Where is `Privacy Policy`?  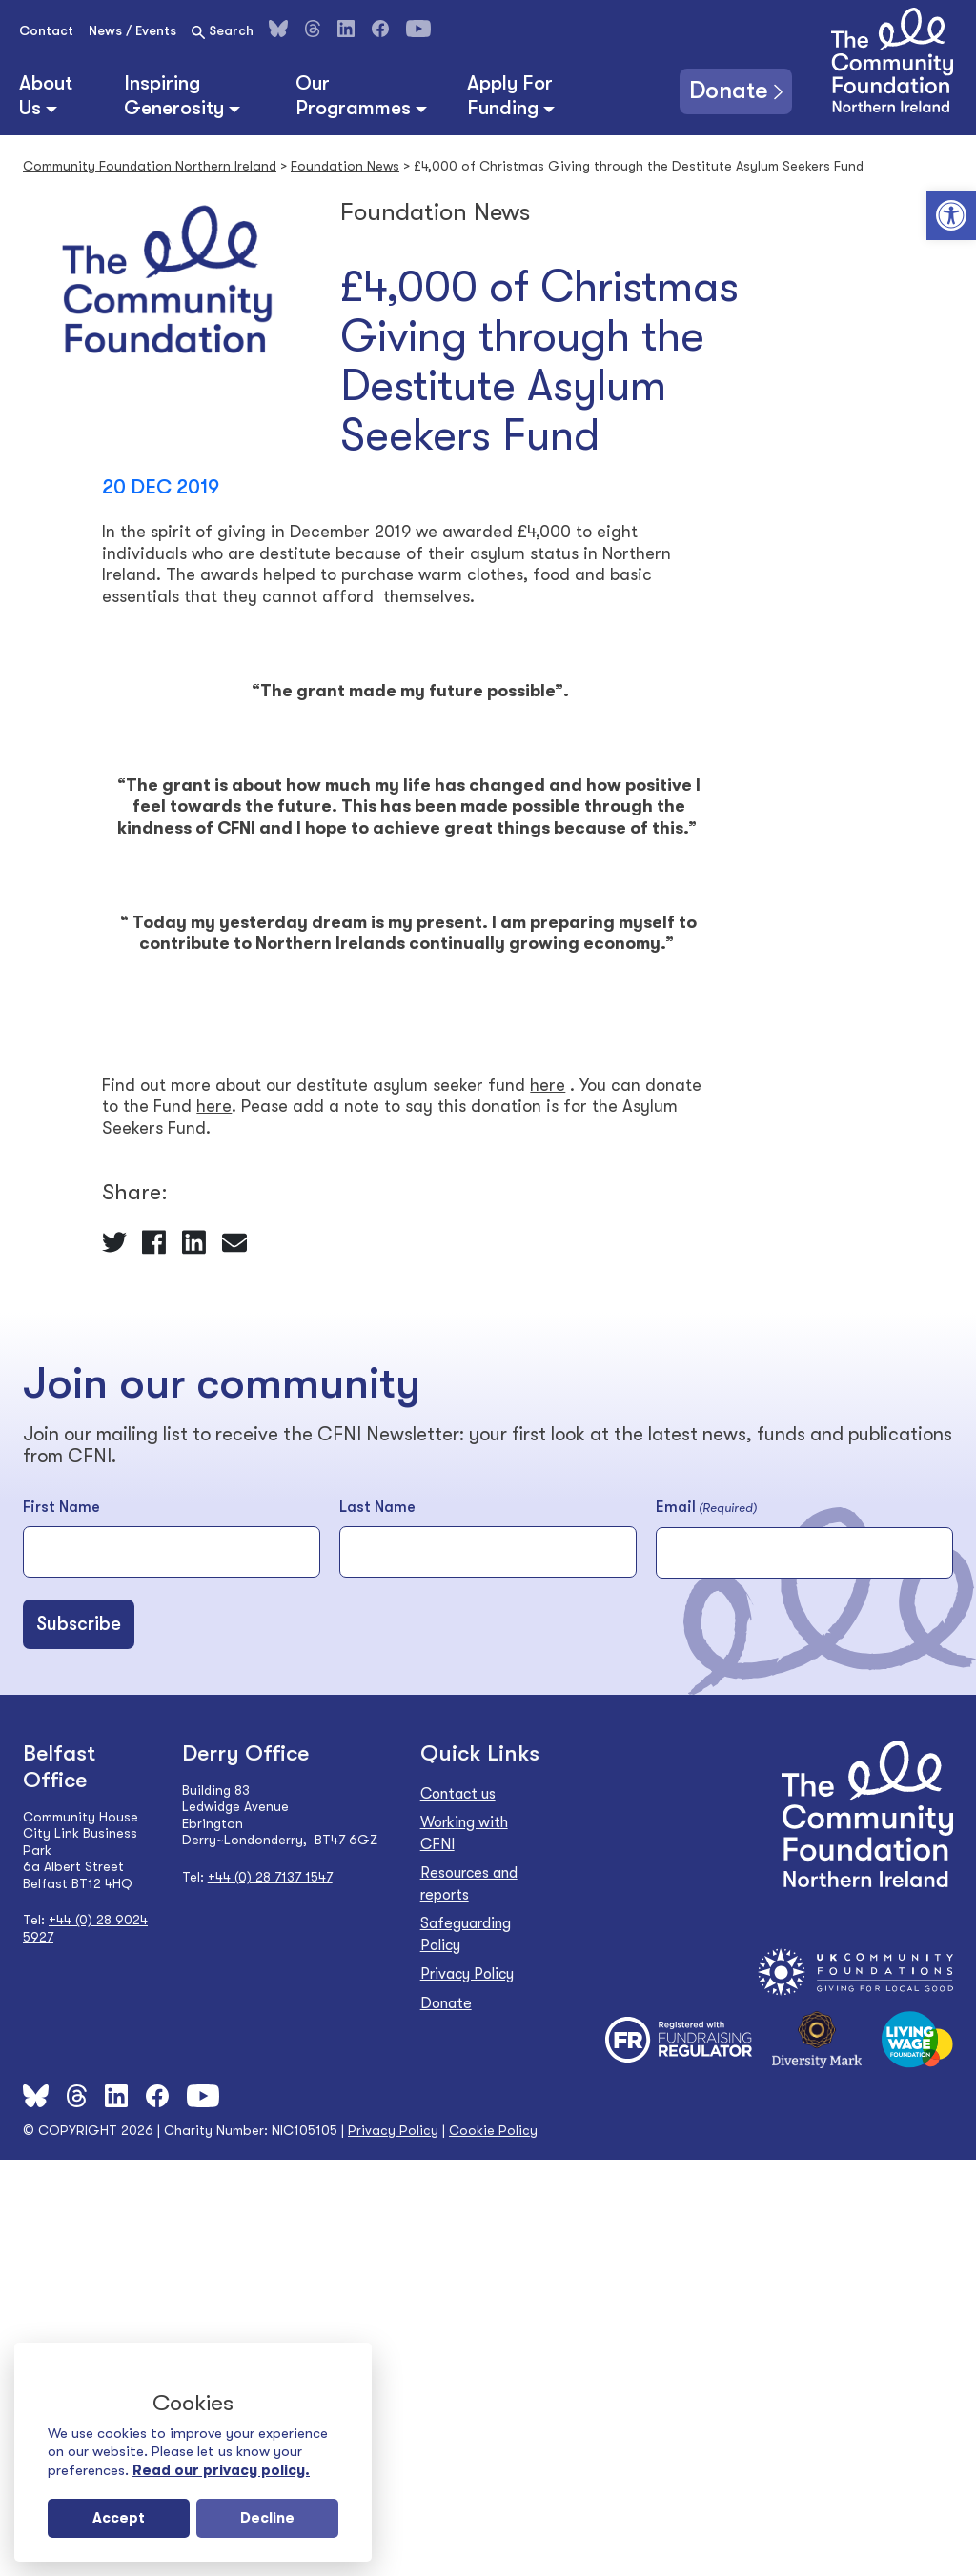 Privacy Policy is located at coordinates (467, 1973).